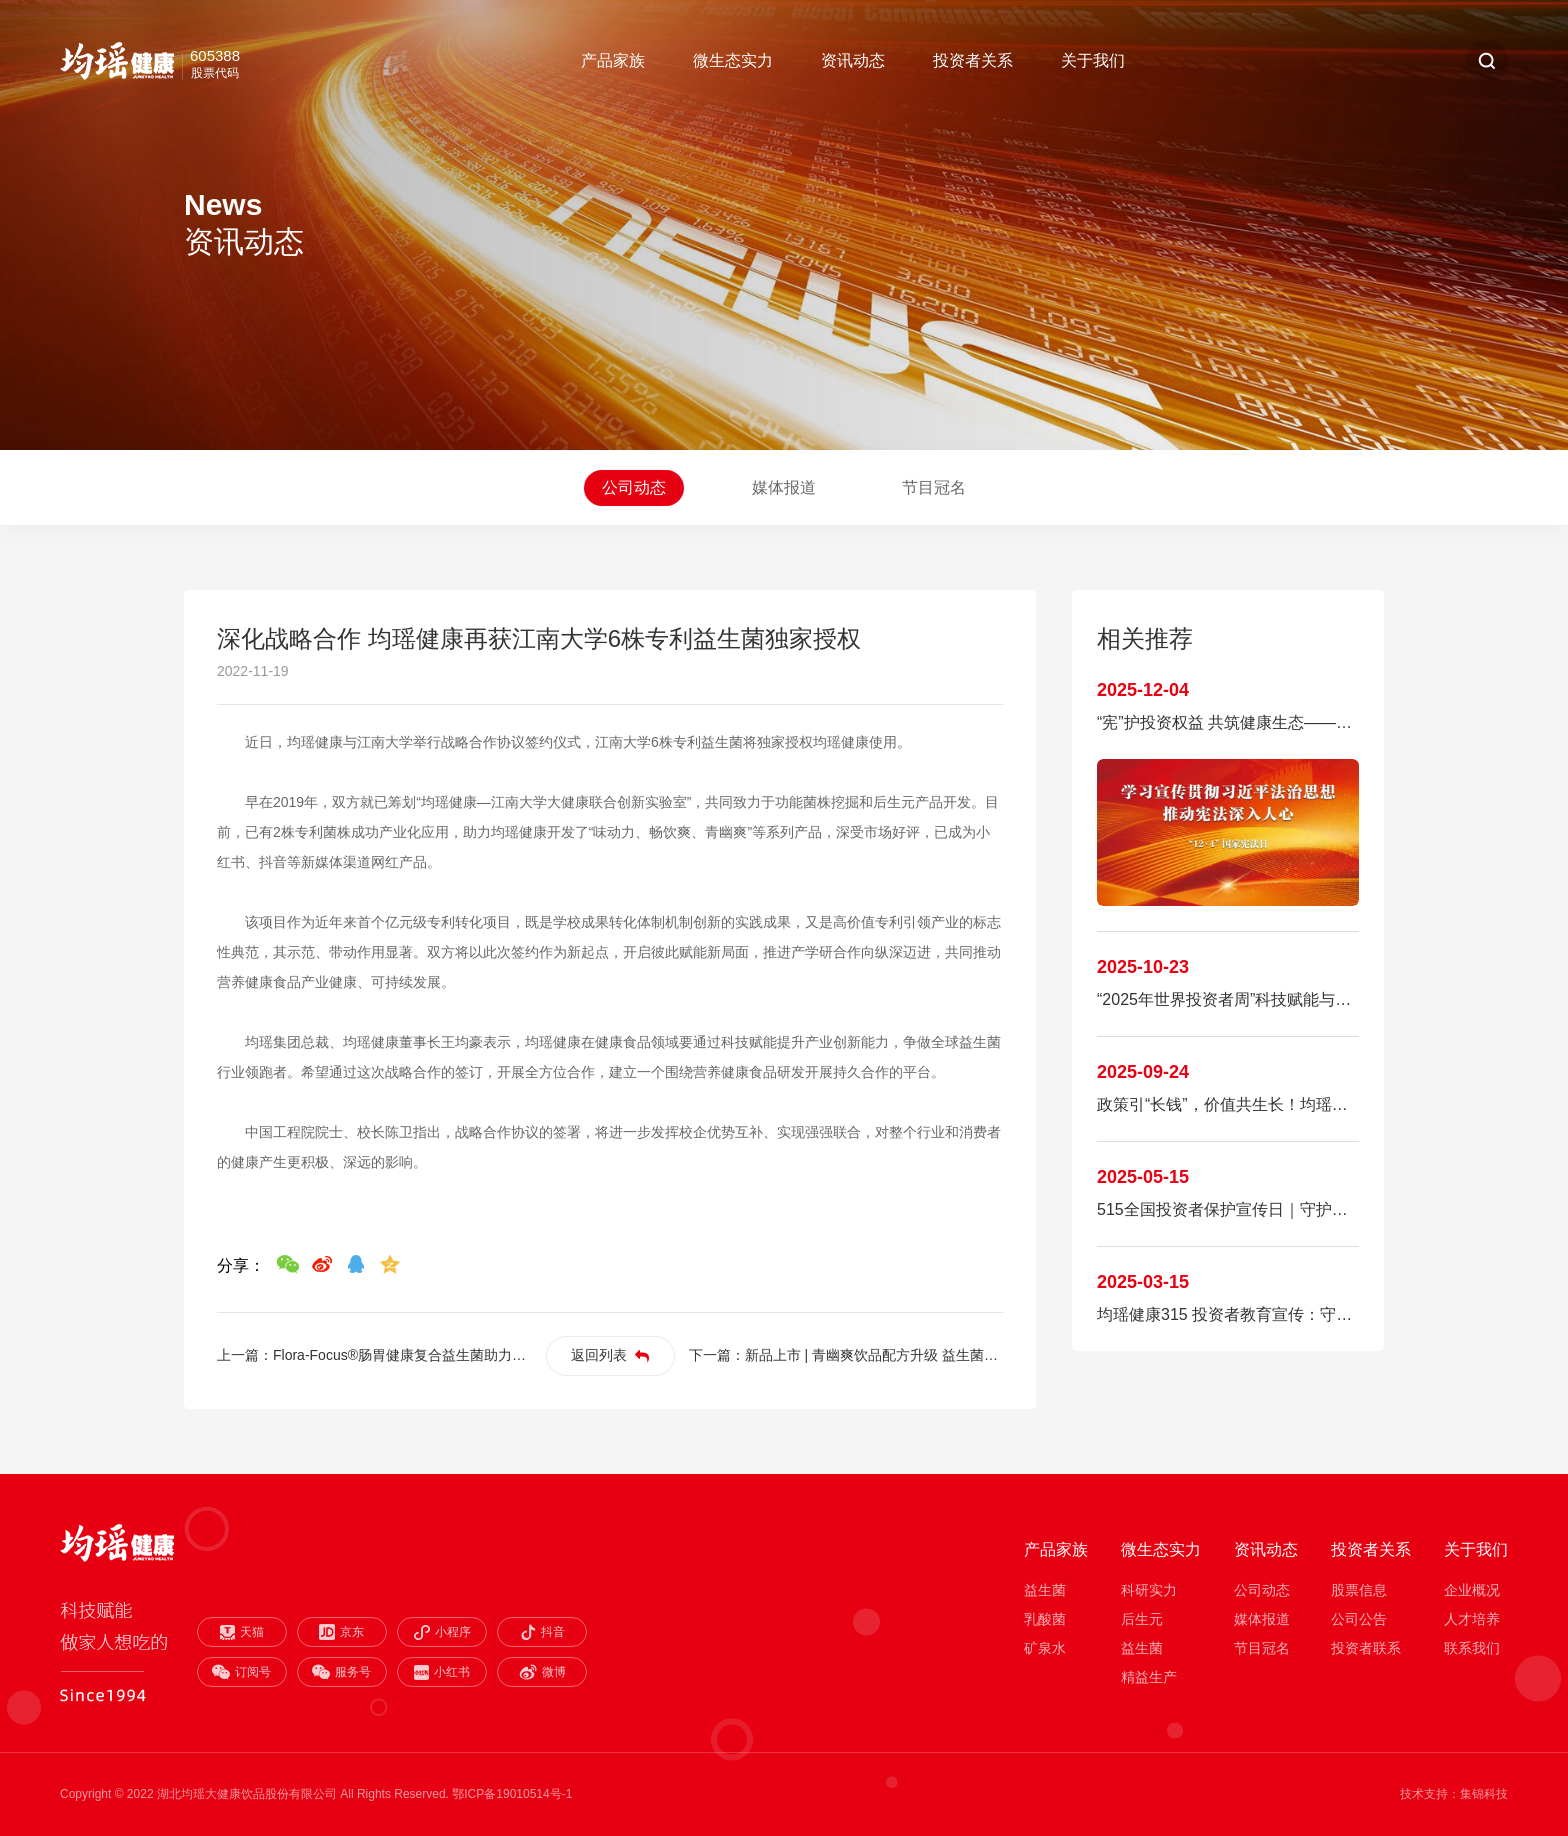 This screenshot has width=1568, height=1836. Describe the element at coordinates (973, 60) in the screenshot. I see `投资者关系` at that location.